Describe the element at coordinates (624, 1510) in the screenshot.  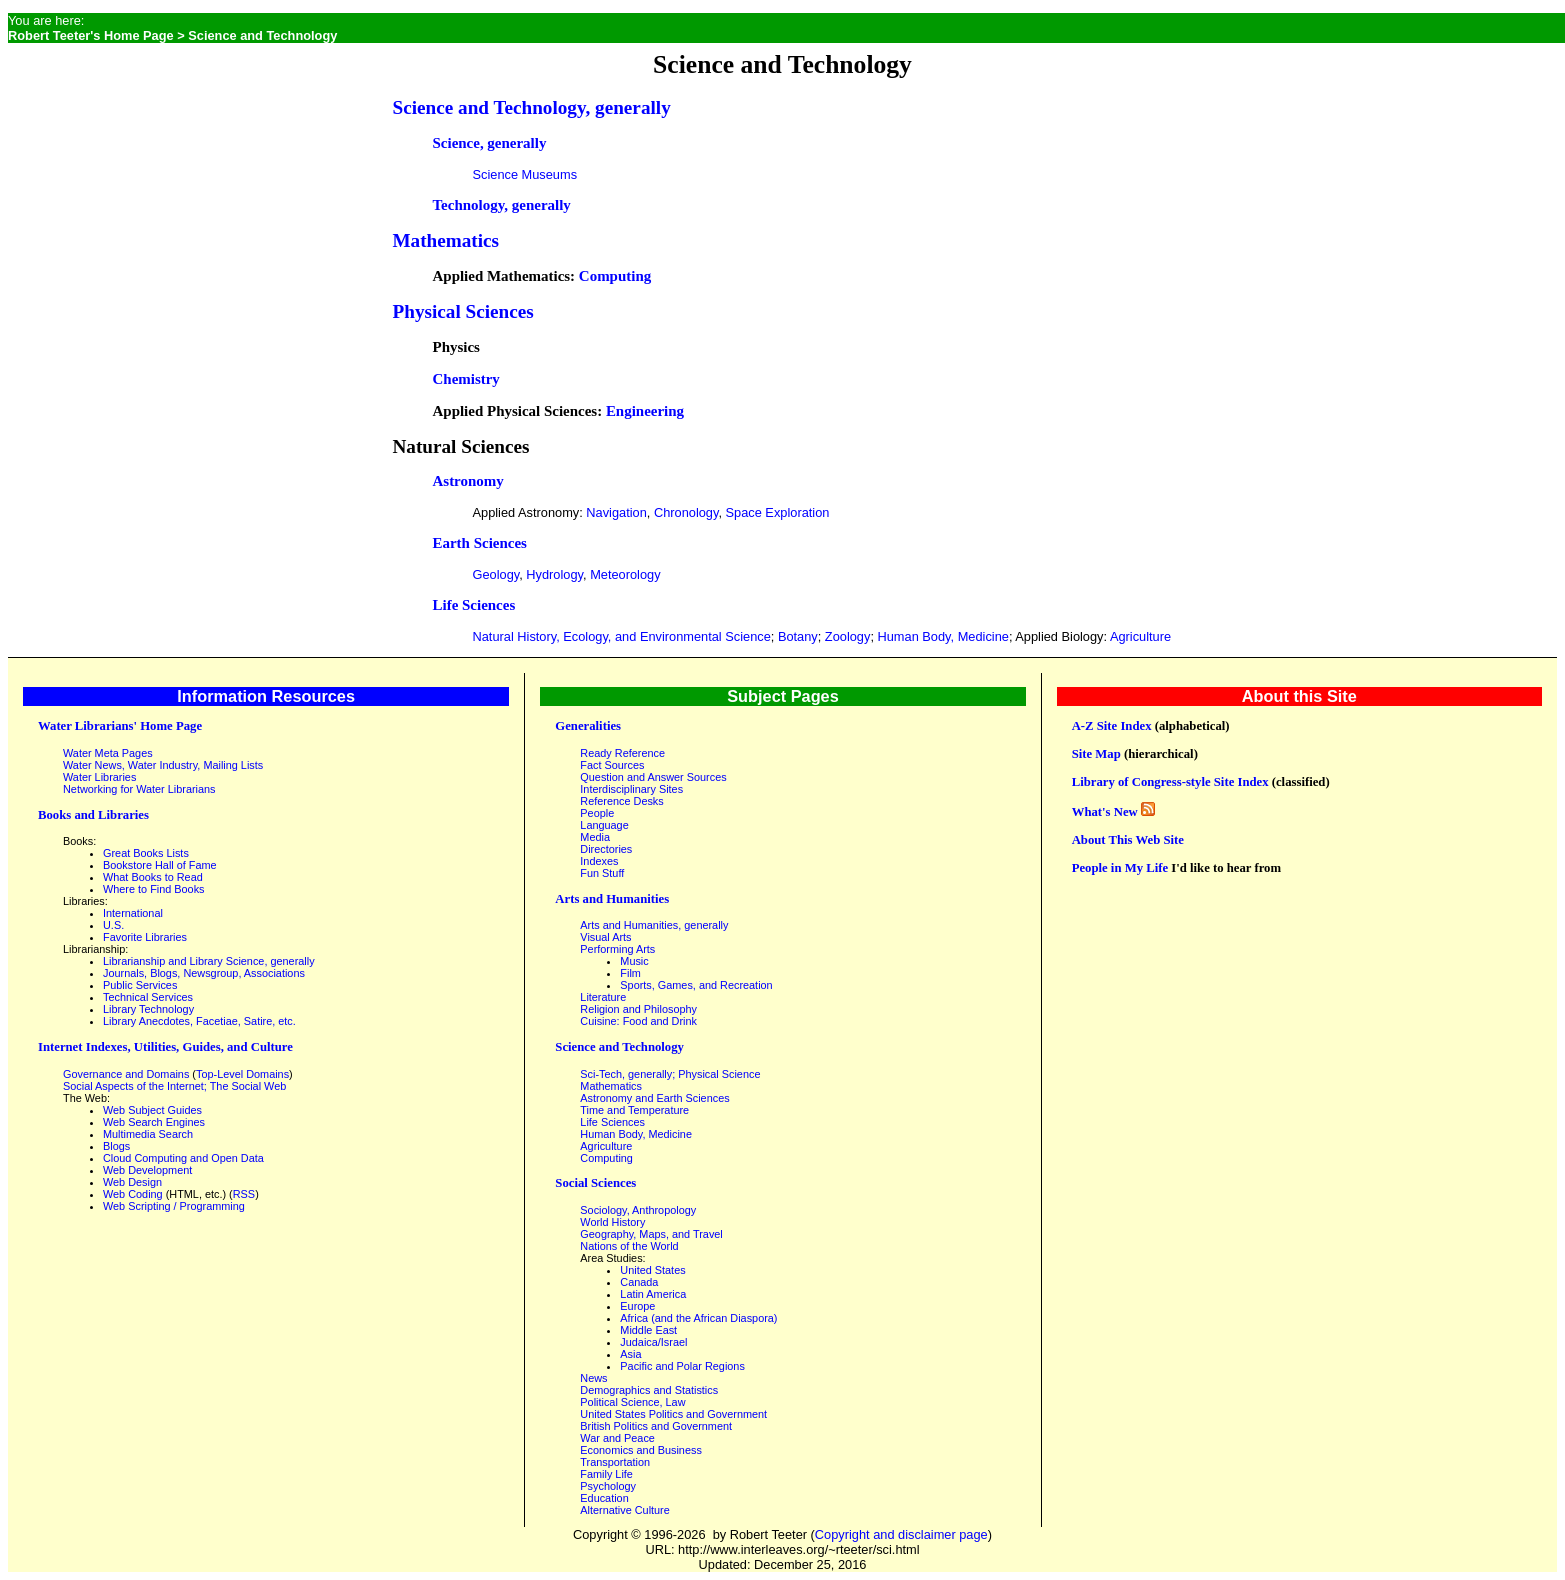
I see `Alternative Culture` at that location.